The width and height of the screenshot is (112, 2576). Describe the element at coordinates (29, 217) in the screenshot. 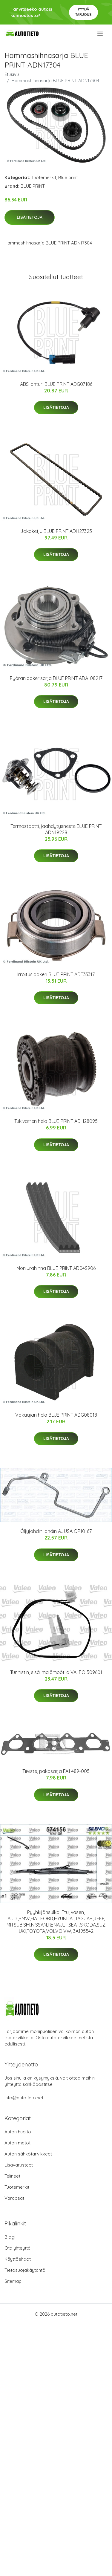

I see `Lisätietoja` at that location.